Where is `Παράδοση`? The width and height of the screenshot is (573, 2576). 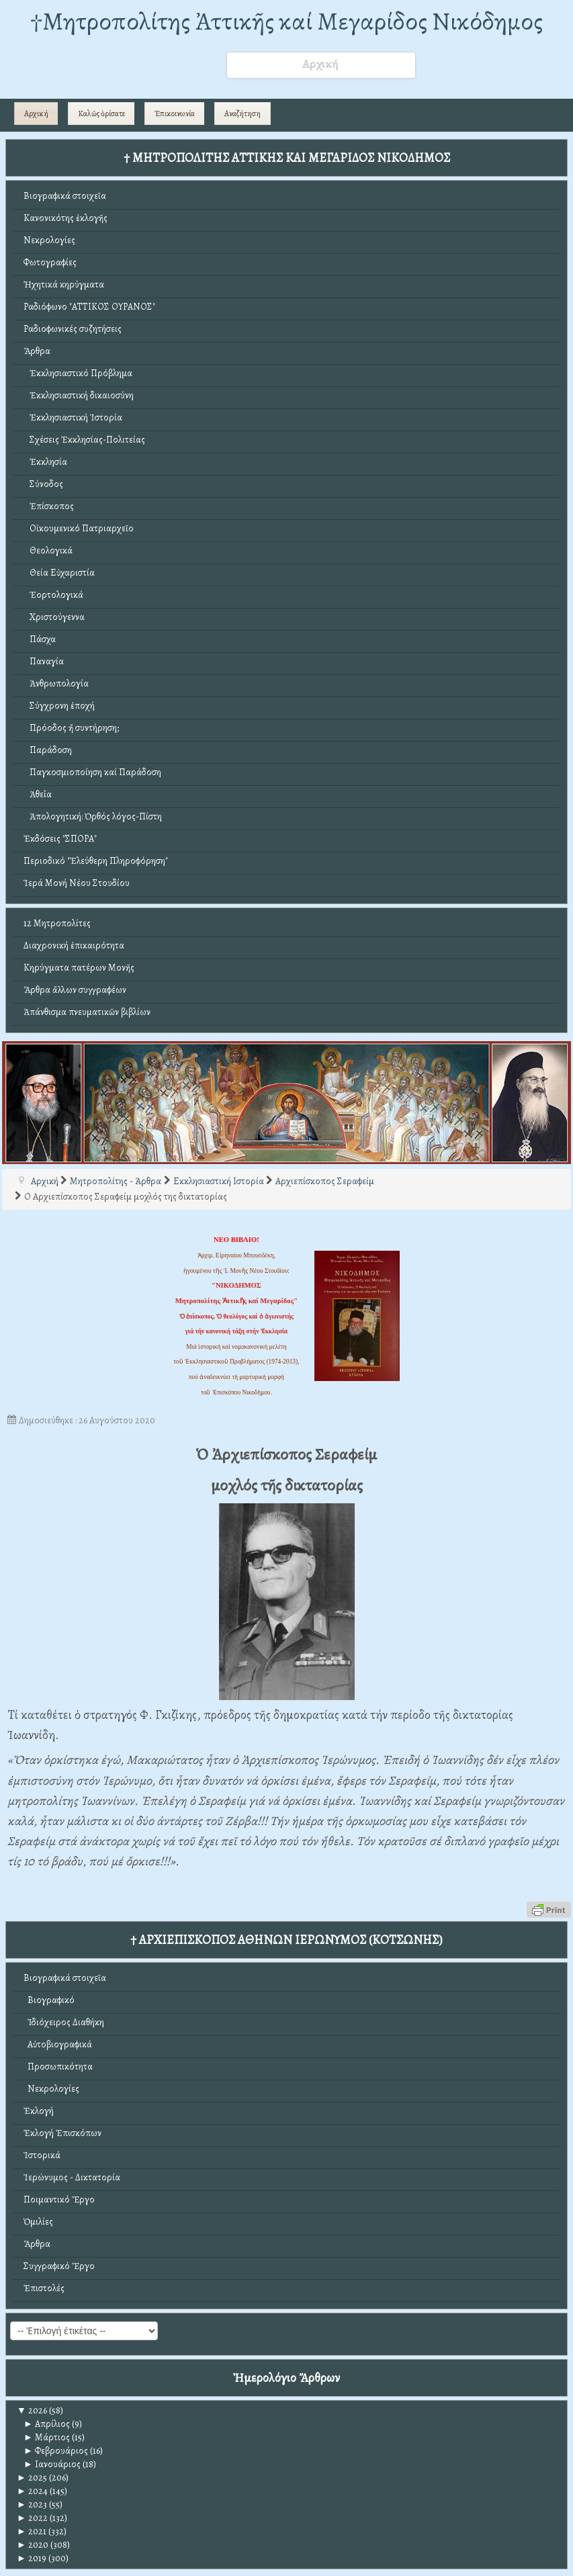
Παράδοση is located at coordinates (48, 750).